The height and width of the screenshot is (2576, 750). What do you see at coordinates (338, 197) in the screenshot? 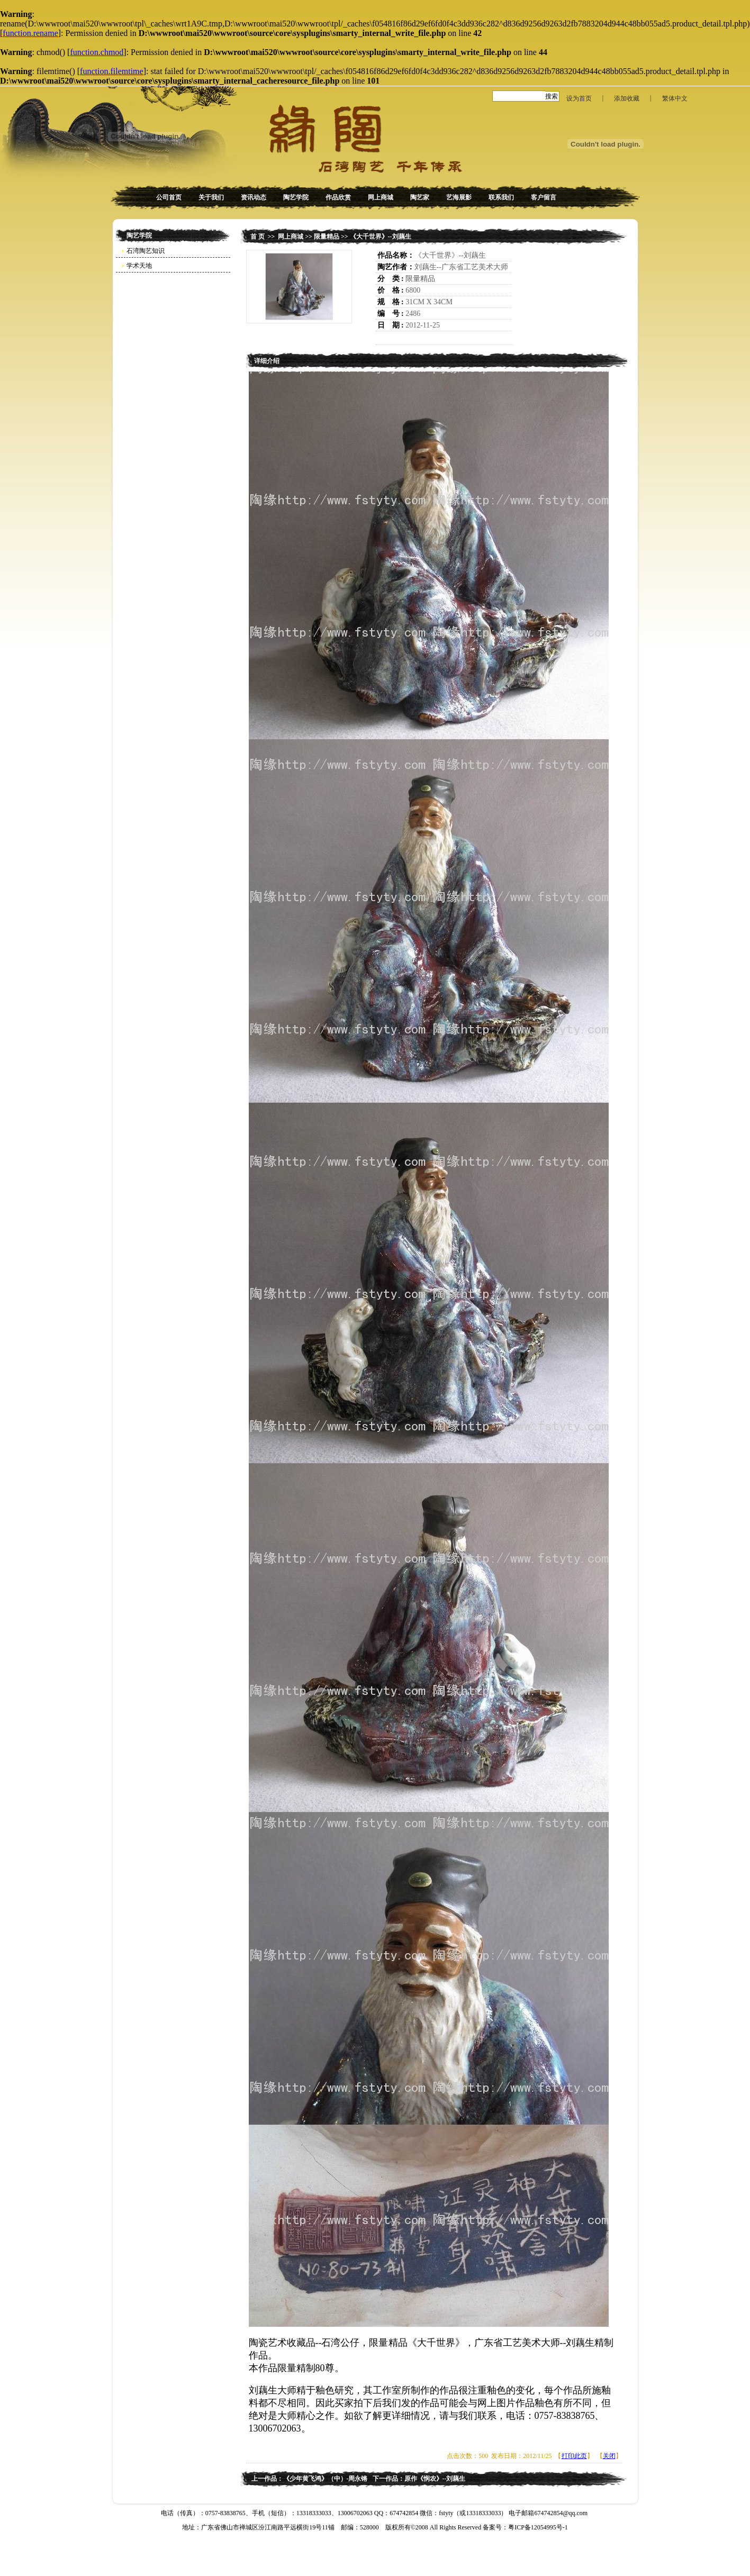
I see `作品欣赏` at bounding box center [338, 197].